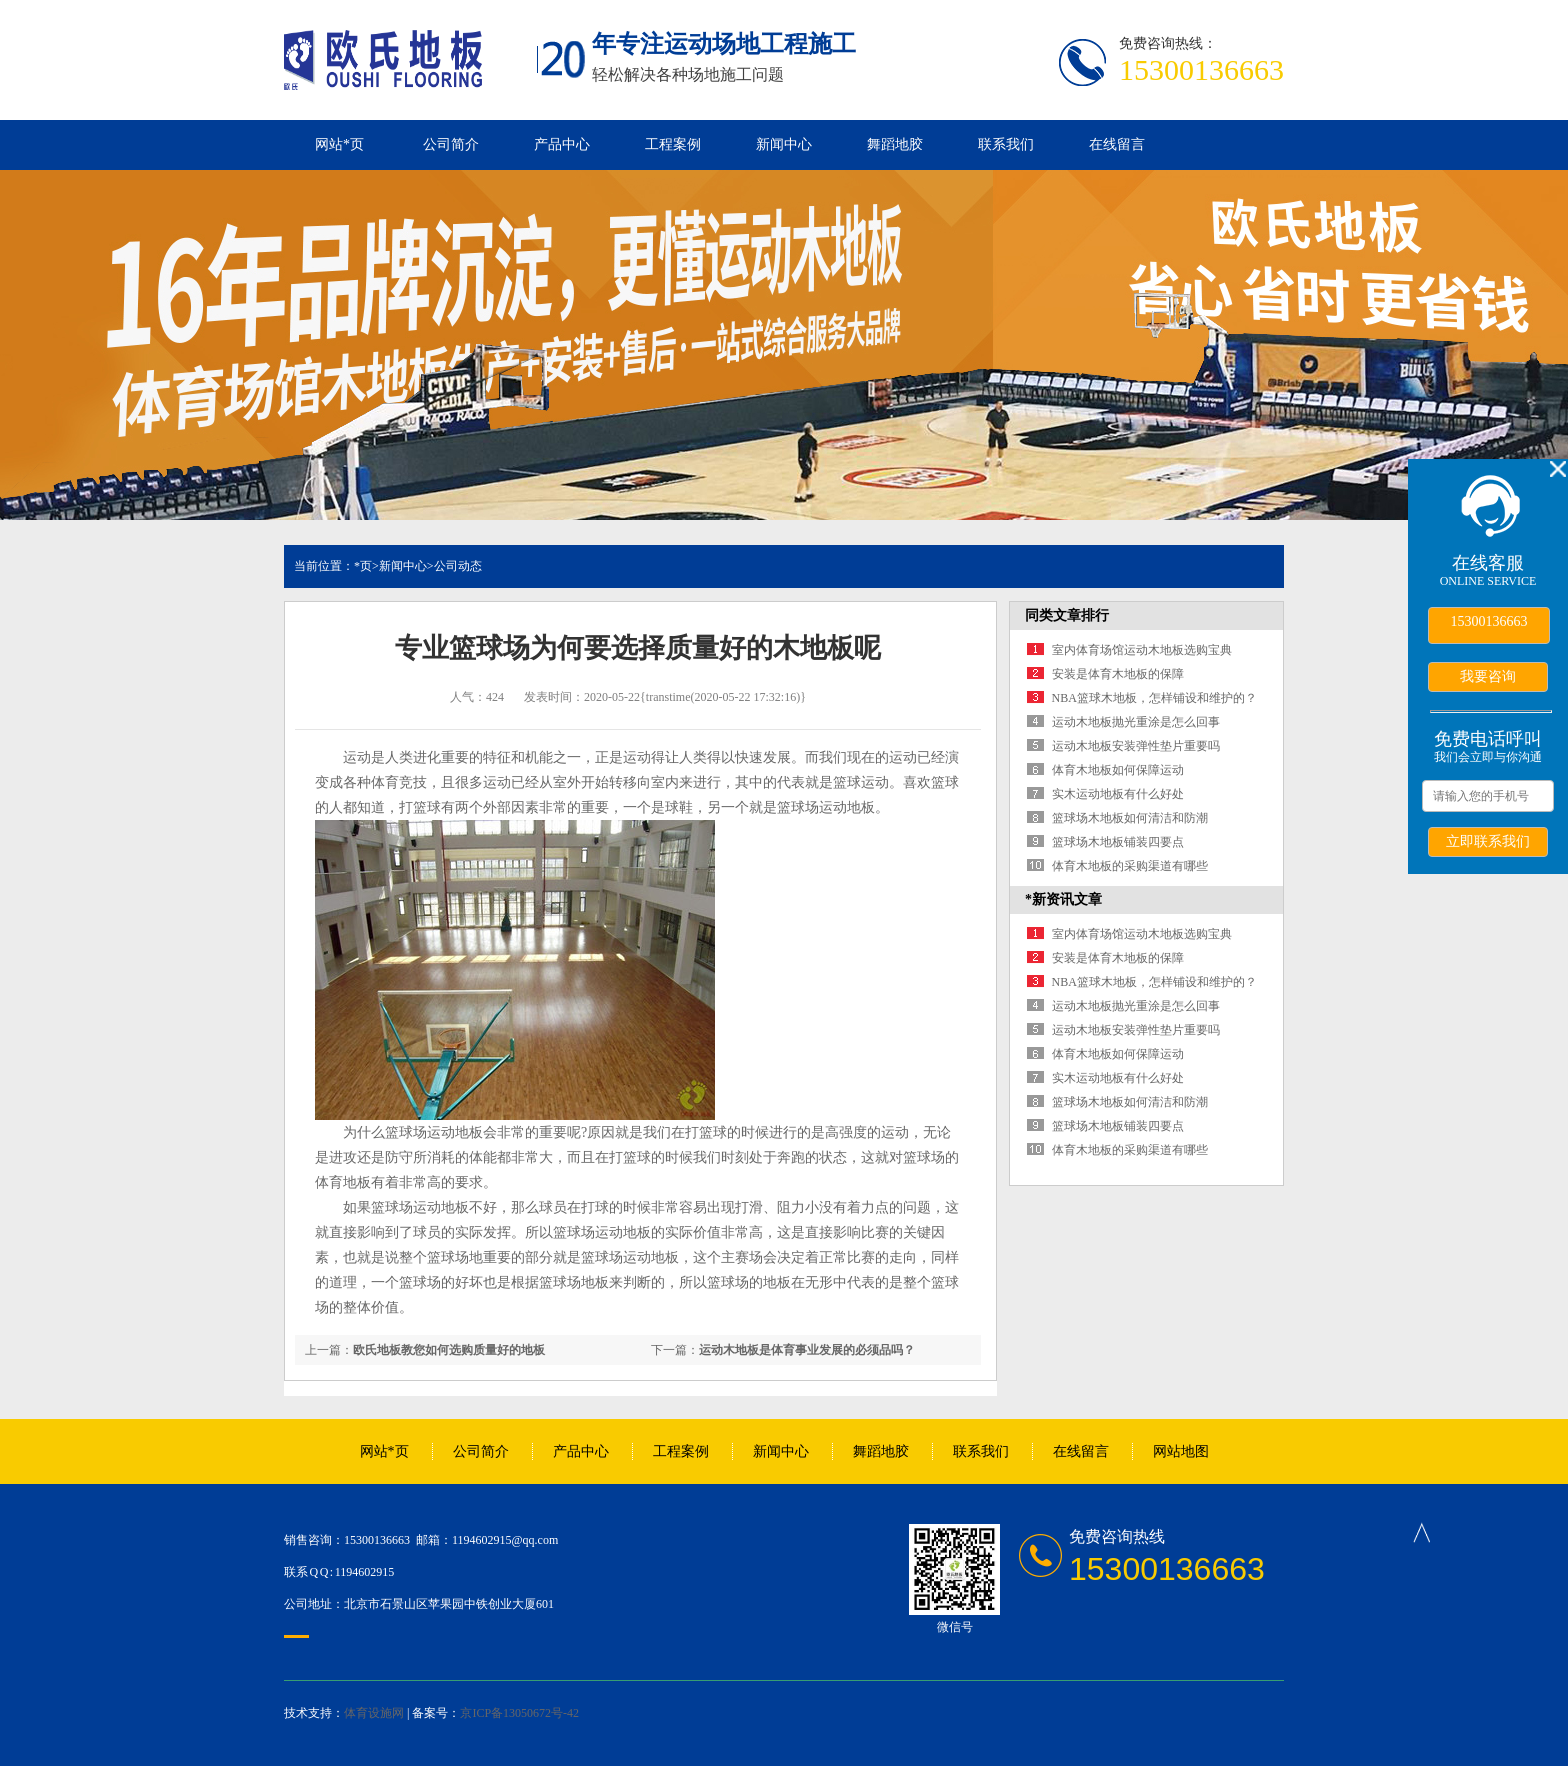 The image size is (1568, 1766). I want to click on 工程案例, so click(673, 144).